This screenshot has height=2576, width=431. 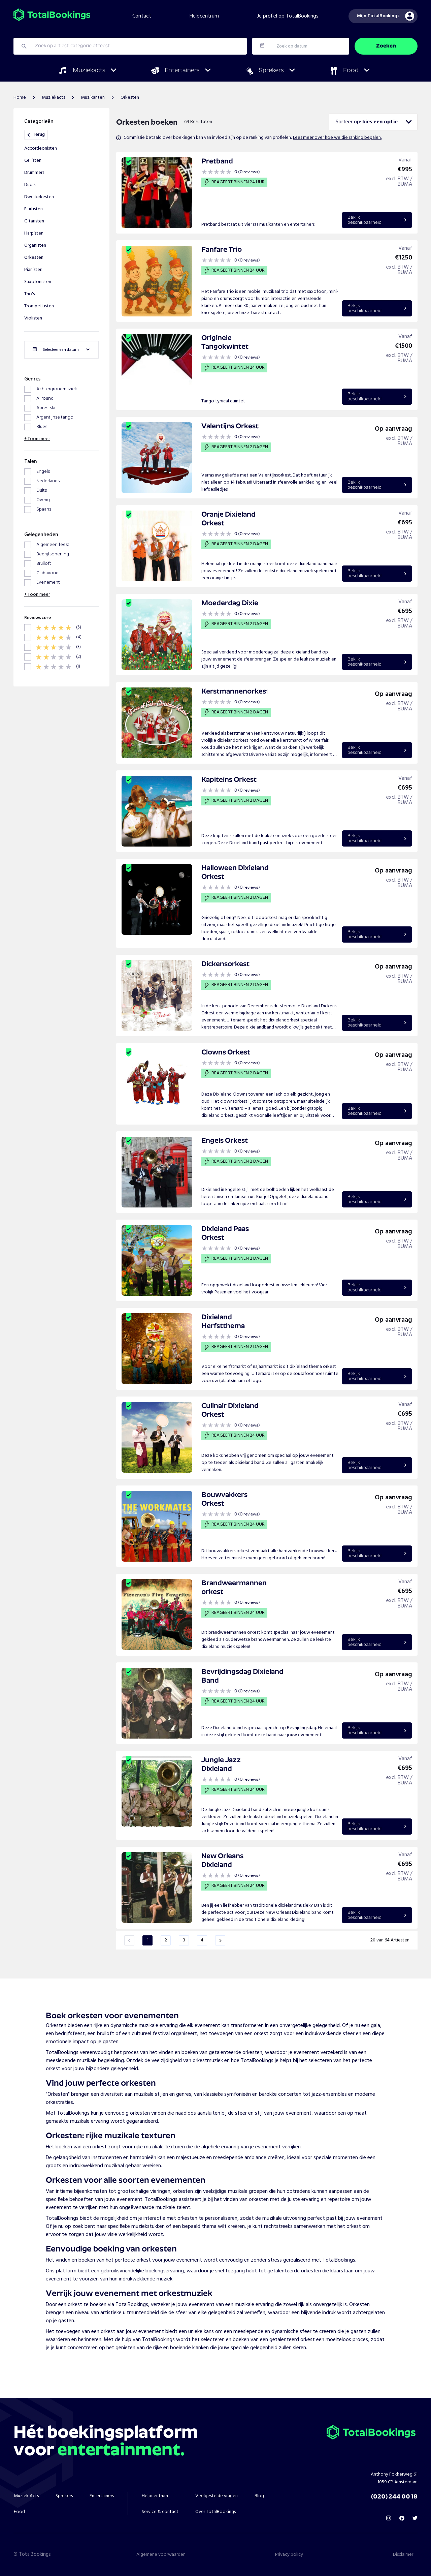 What do you see at coordinates (288, 16) in the screenshot?
I see `Je profiel op TotalBookings` at bounding box center [288, 16].